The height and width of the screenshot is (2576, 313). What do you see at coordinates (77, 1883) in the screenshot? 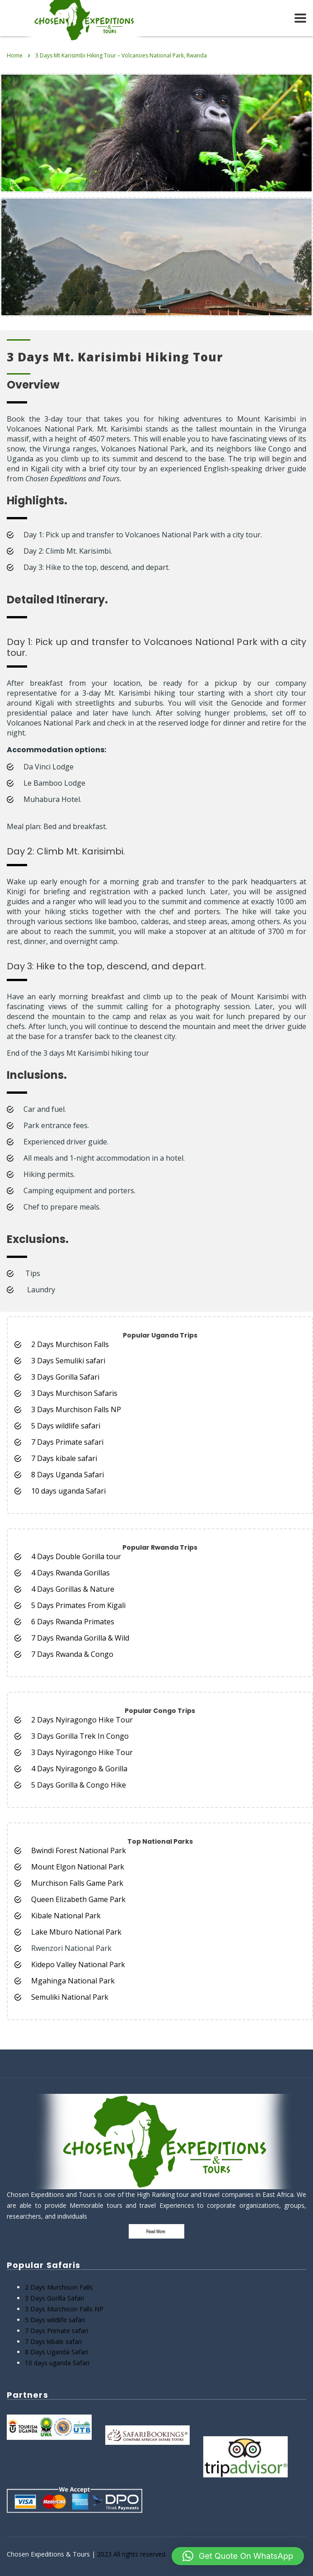
I see `Murchison Falls Game Park` at bounding box center [77, 1883].